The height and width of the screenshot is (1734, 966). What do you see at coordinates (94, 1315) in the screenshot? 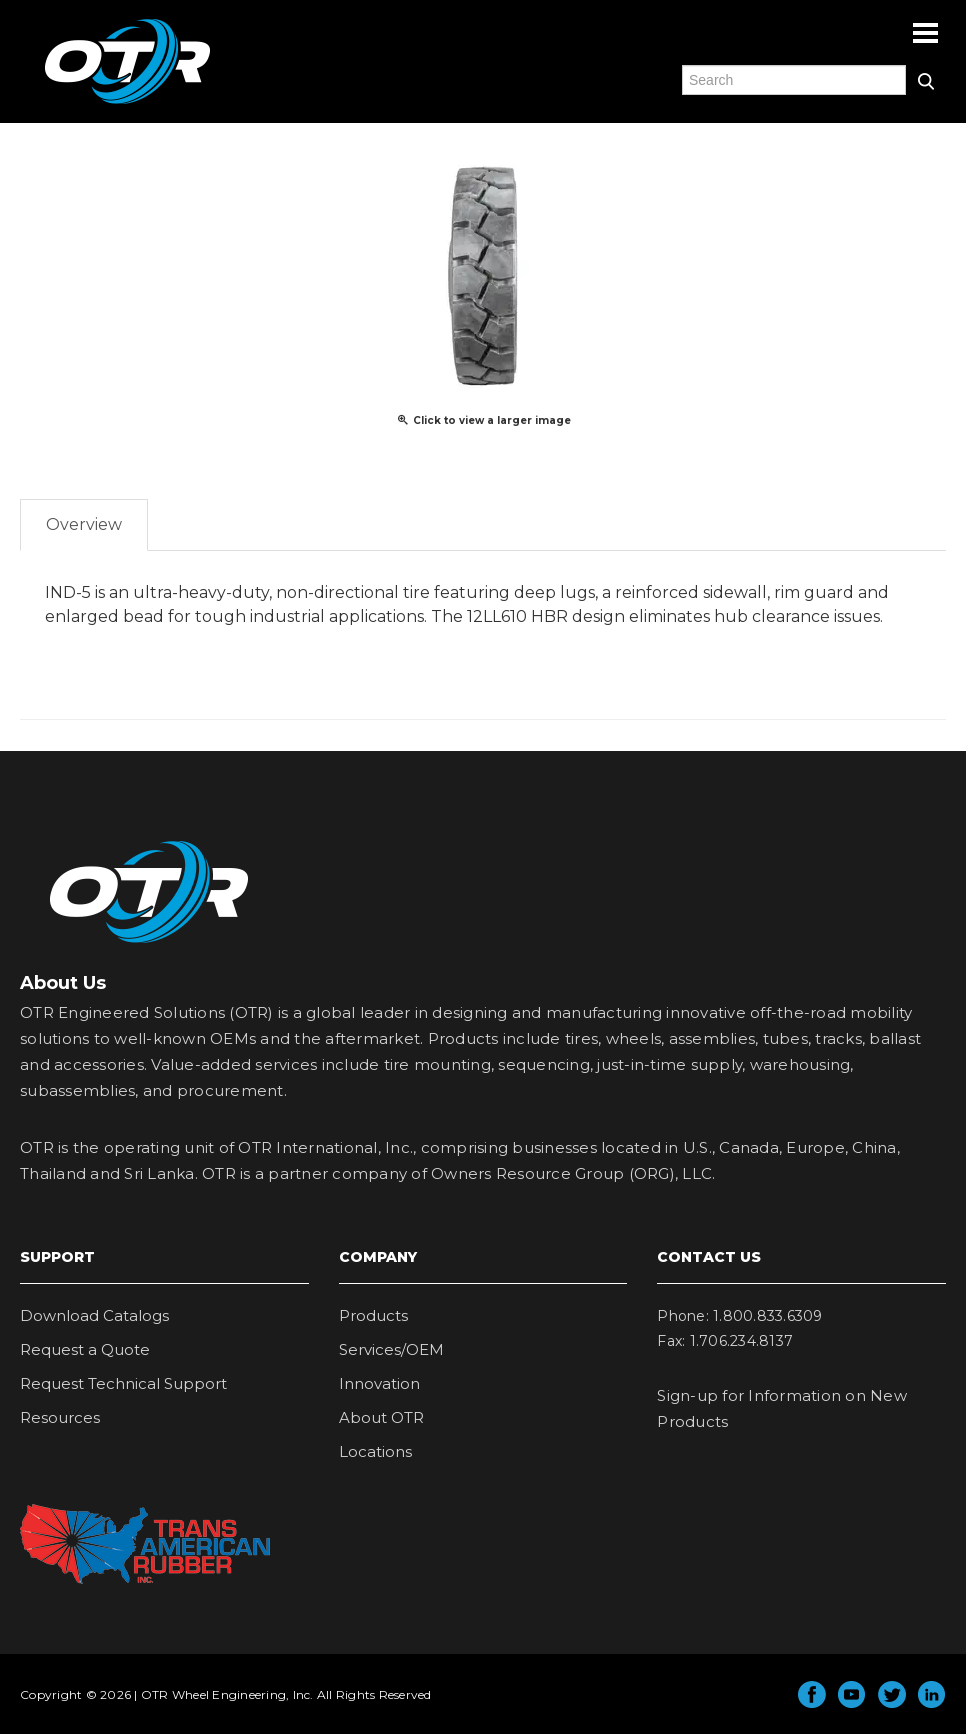
I see `Download Catalogs` at bounding box center [94, 1315].